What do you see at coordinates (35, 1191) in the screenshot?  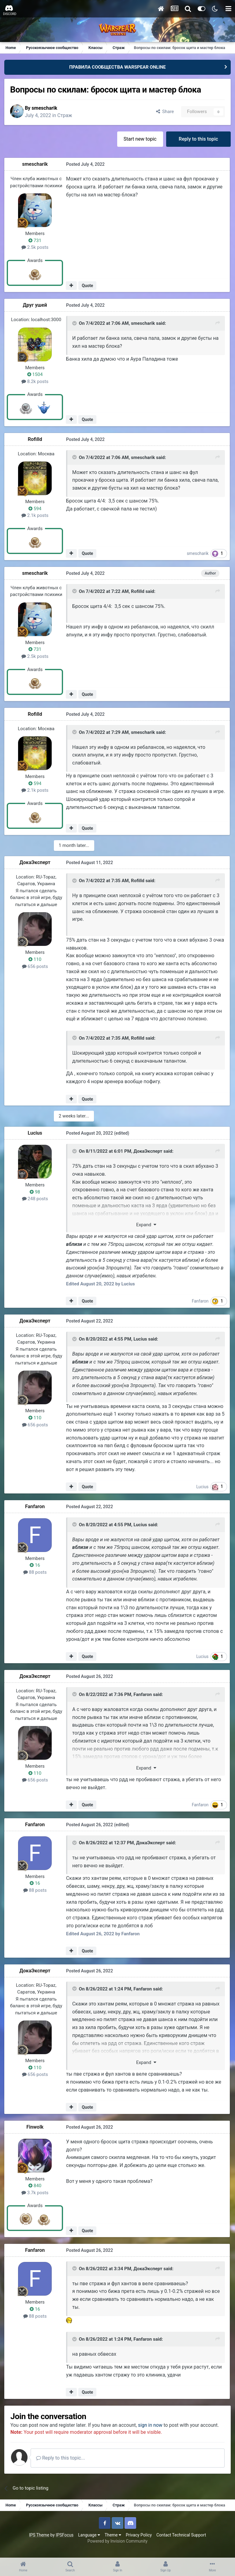 I see `98` at bounding box center [35, 1191].